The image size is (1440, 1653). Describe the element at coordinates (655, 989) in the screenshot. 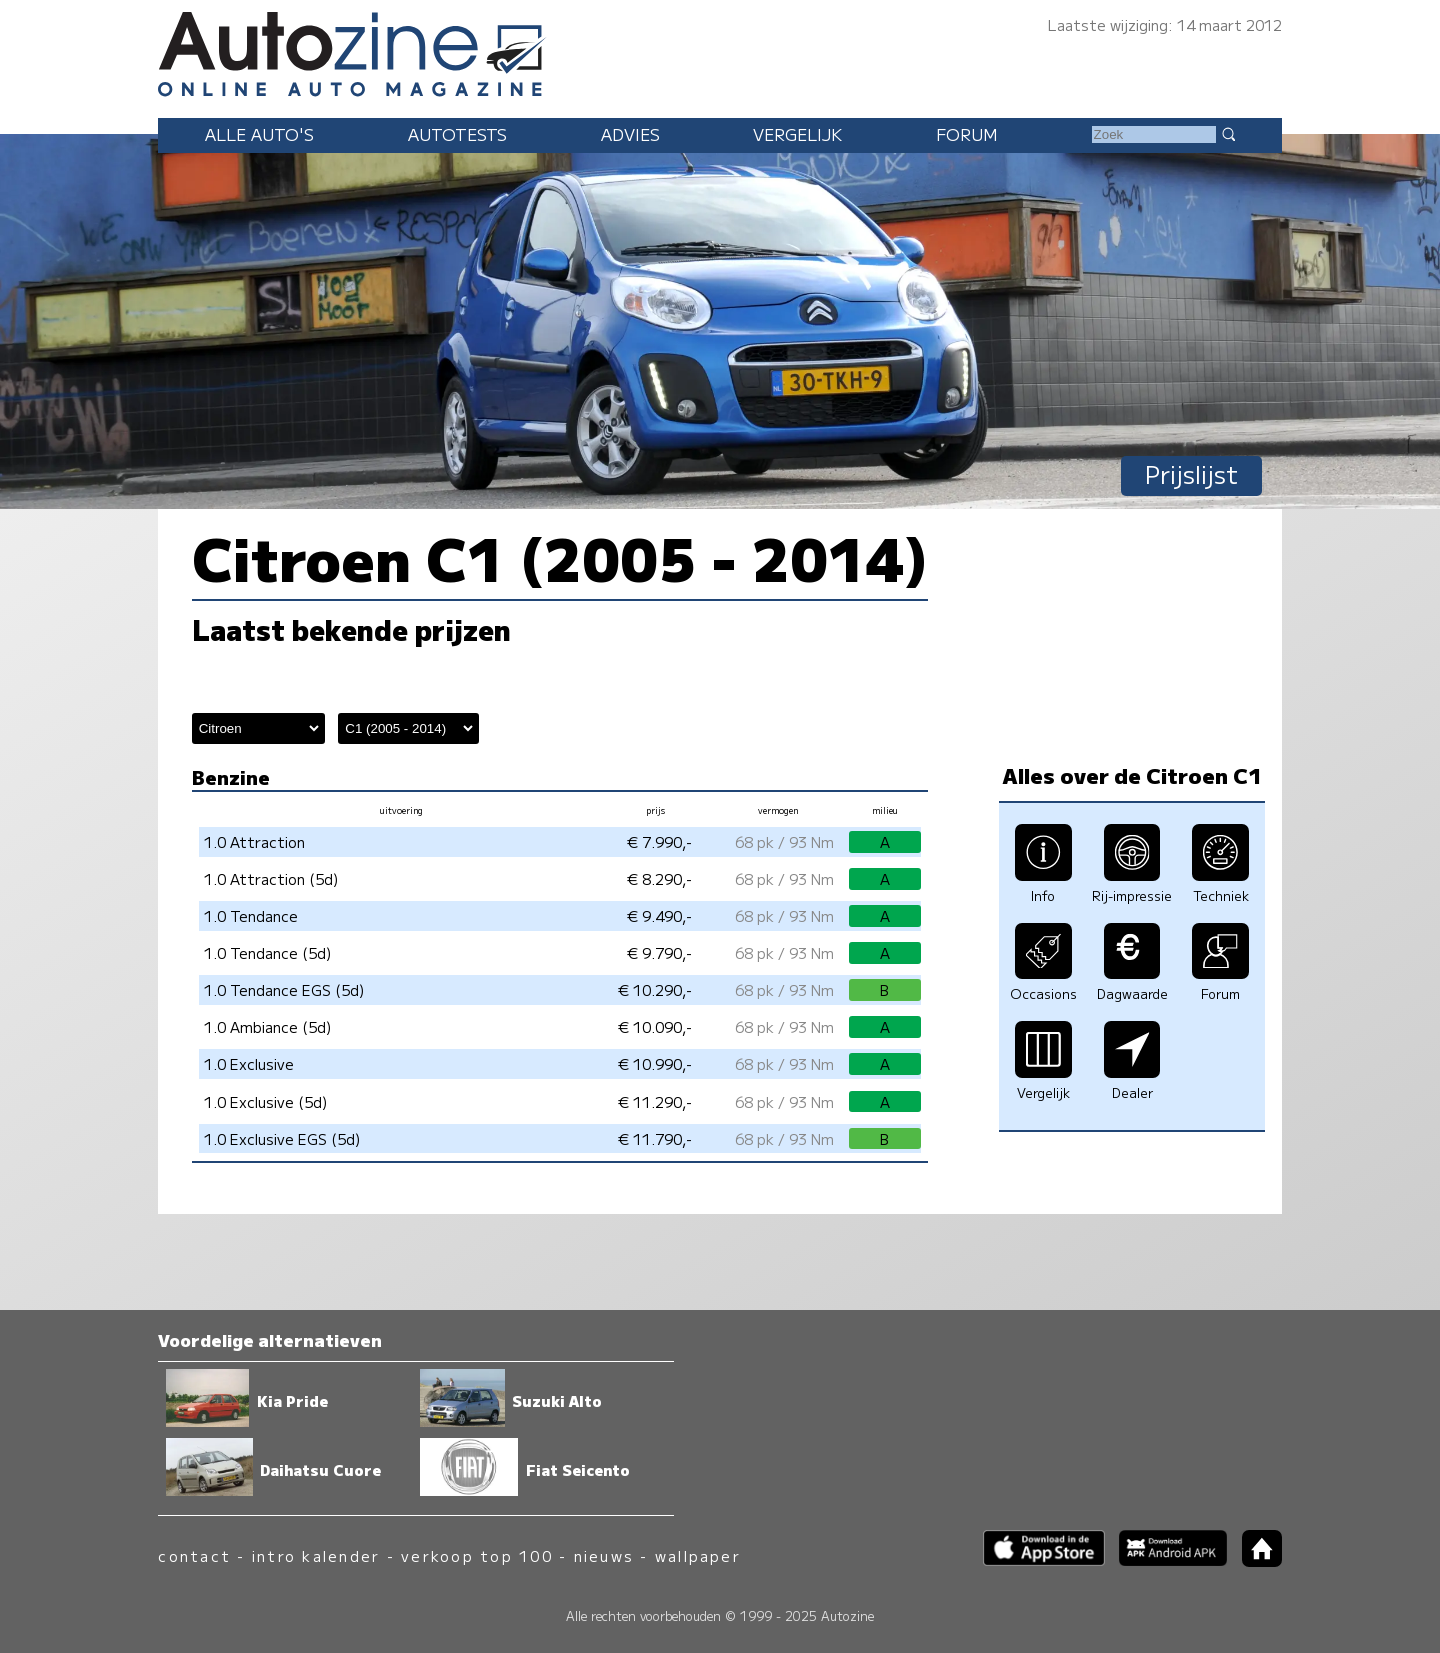

I see `€ 10.290,-` at that location.